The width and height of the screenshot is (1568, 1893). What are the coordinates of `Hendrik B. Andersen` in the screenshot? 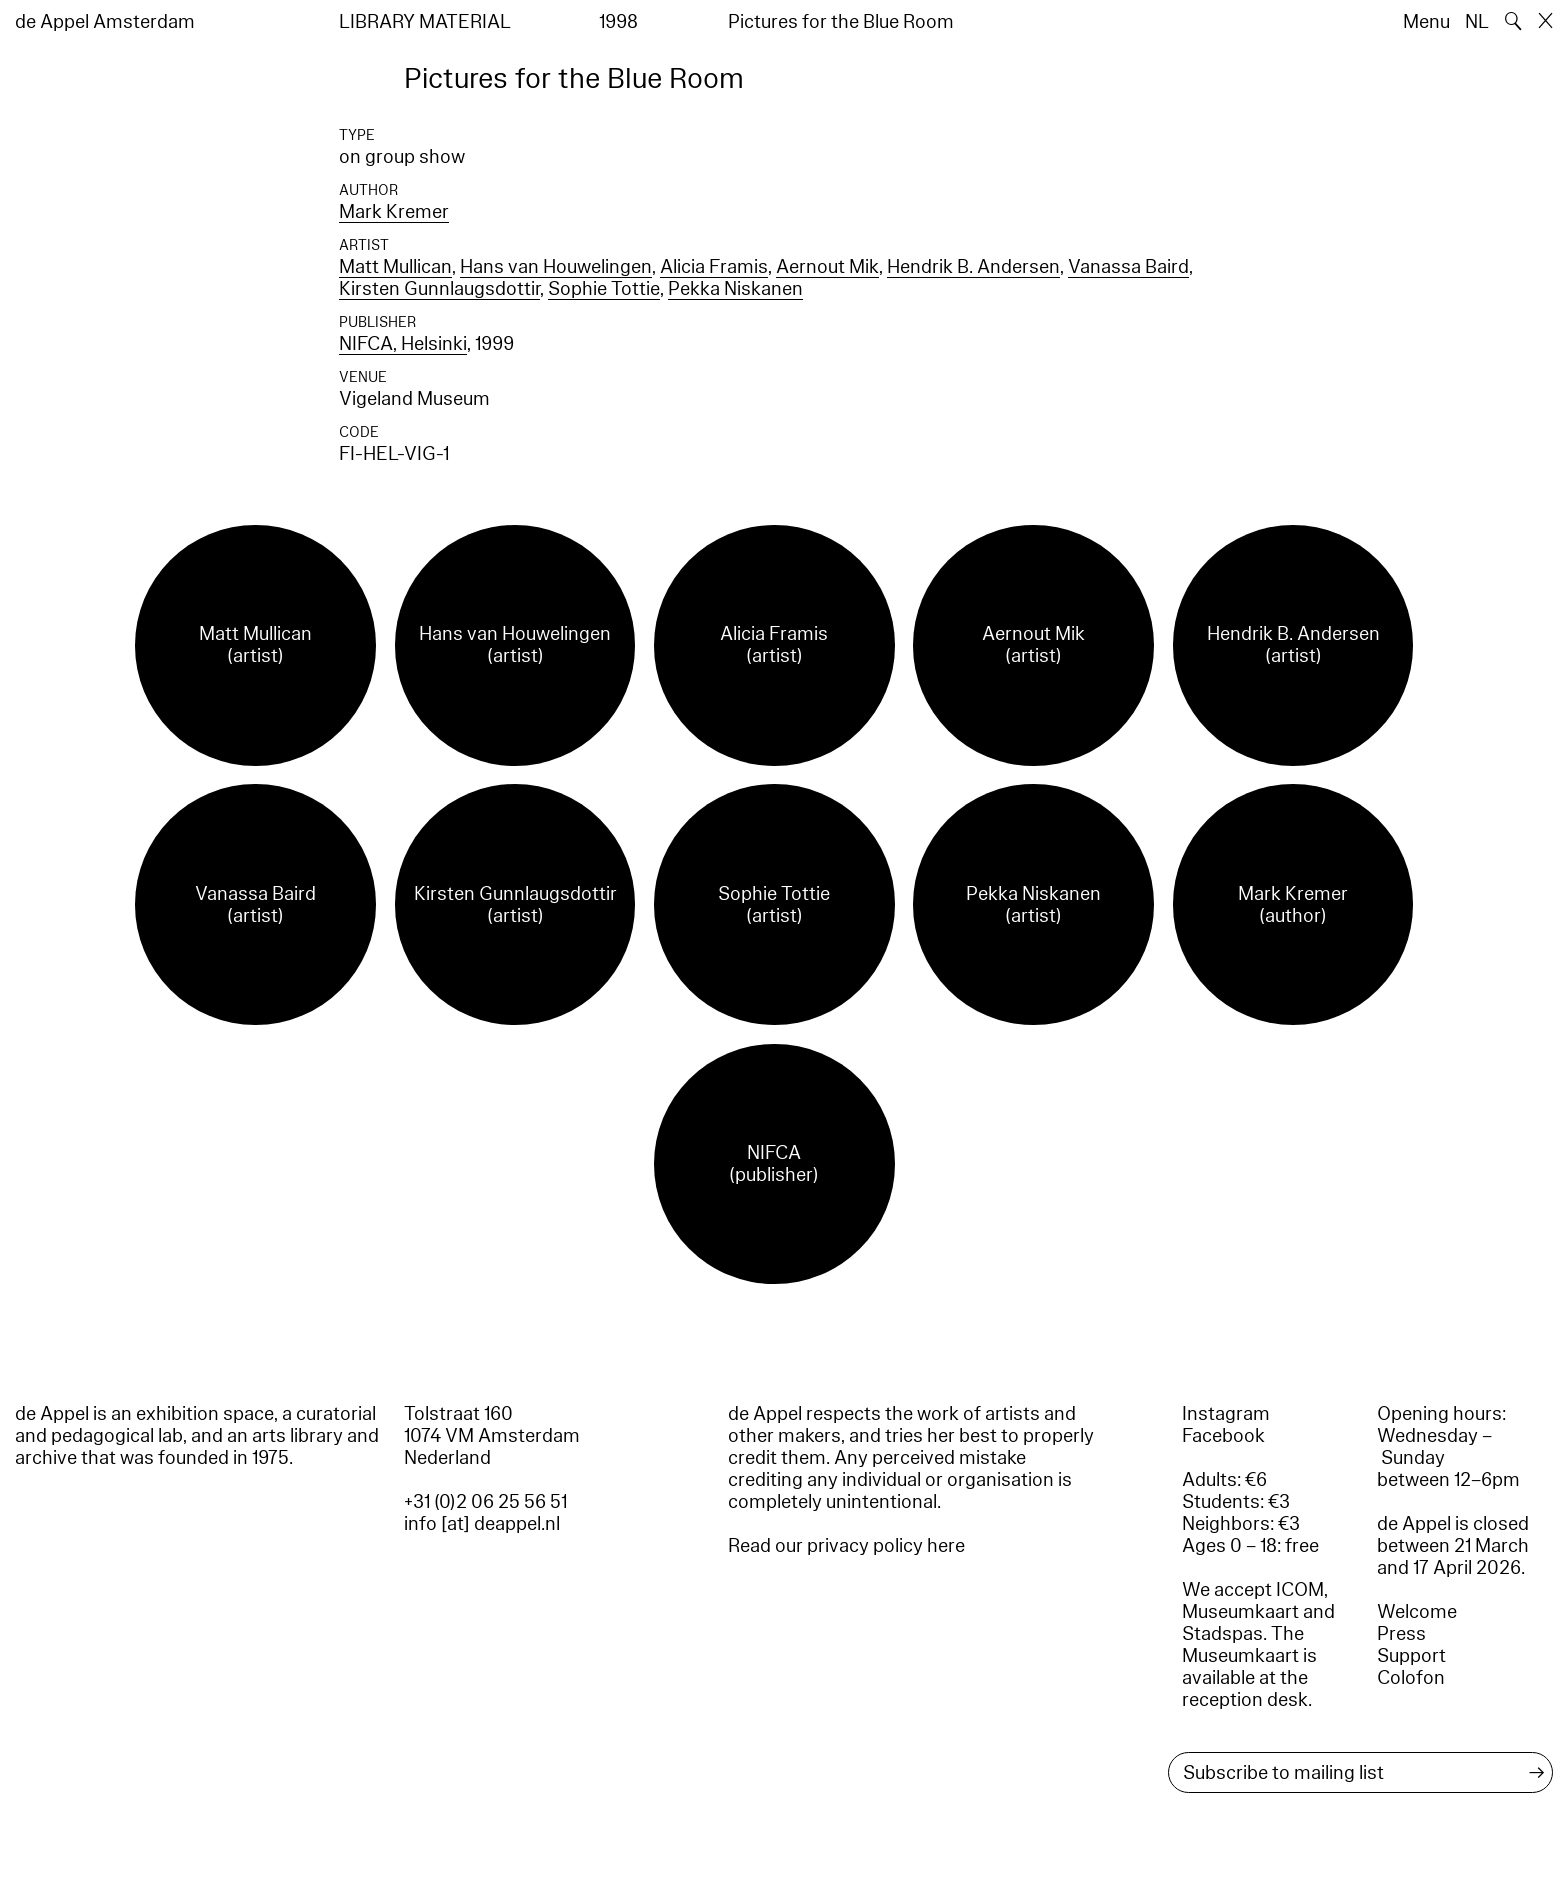 It's located at (973, 267).